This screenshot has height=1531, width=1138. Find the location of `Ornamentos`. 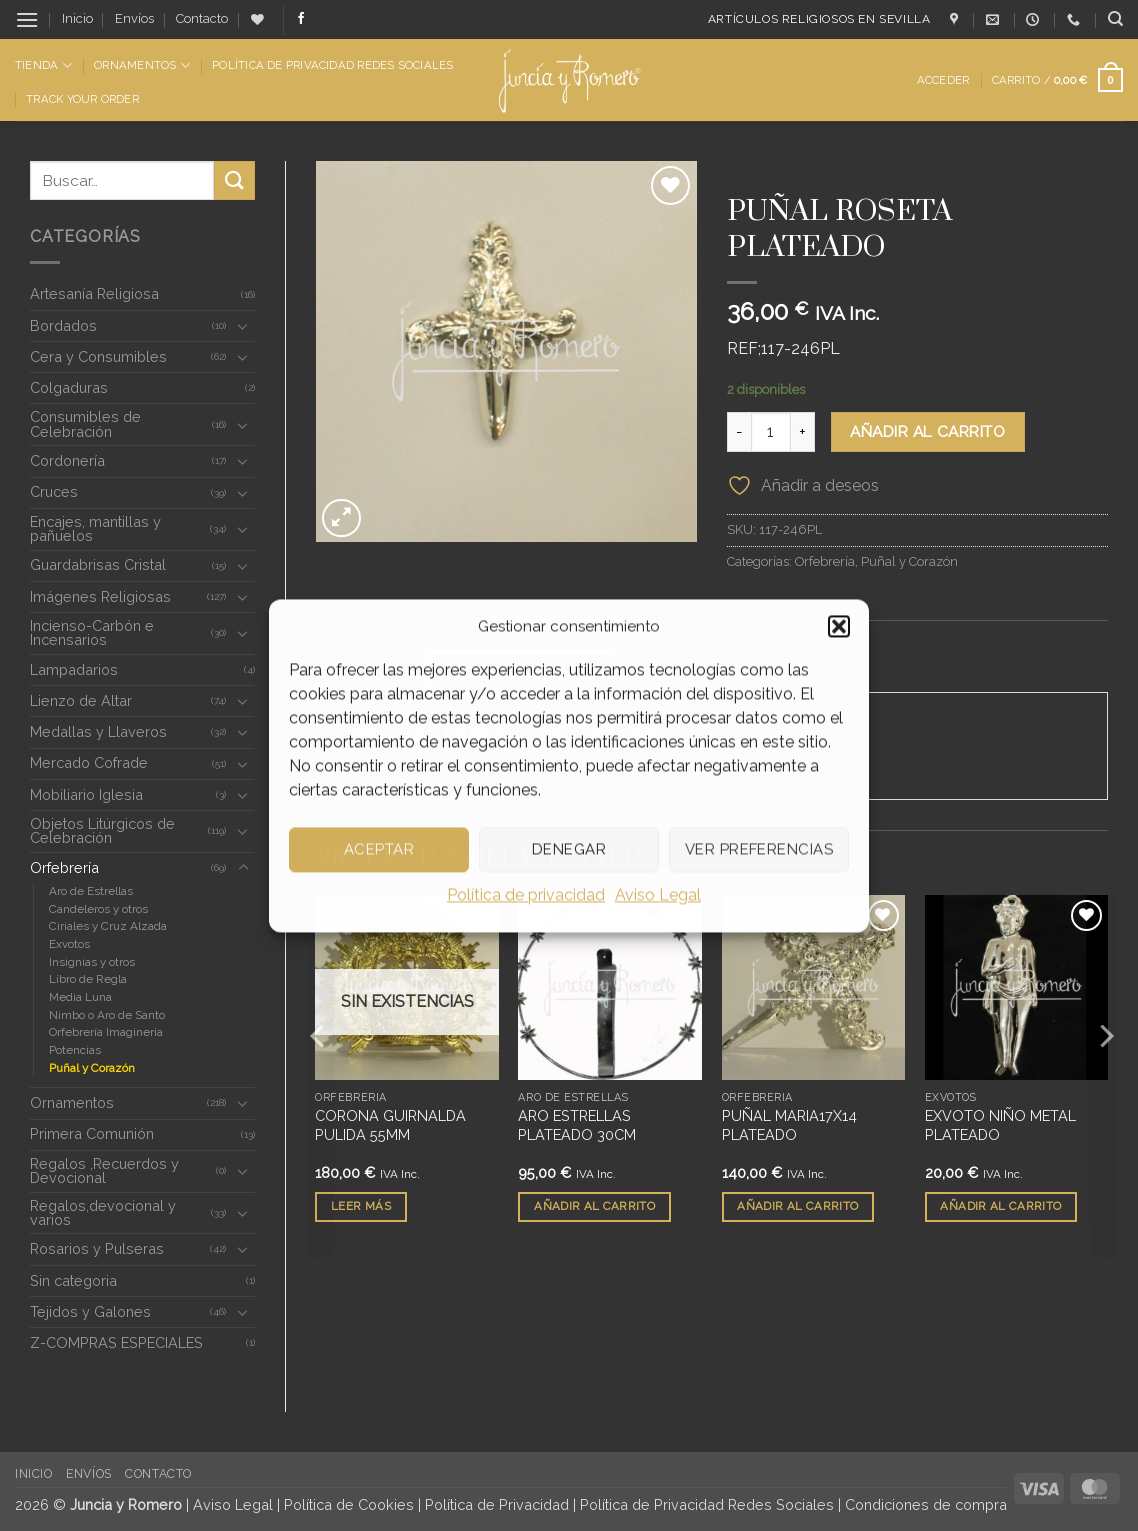

Ornamentos is located at coordinates (142, 65).